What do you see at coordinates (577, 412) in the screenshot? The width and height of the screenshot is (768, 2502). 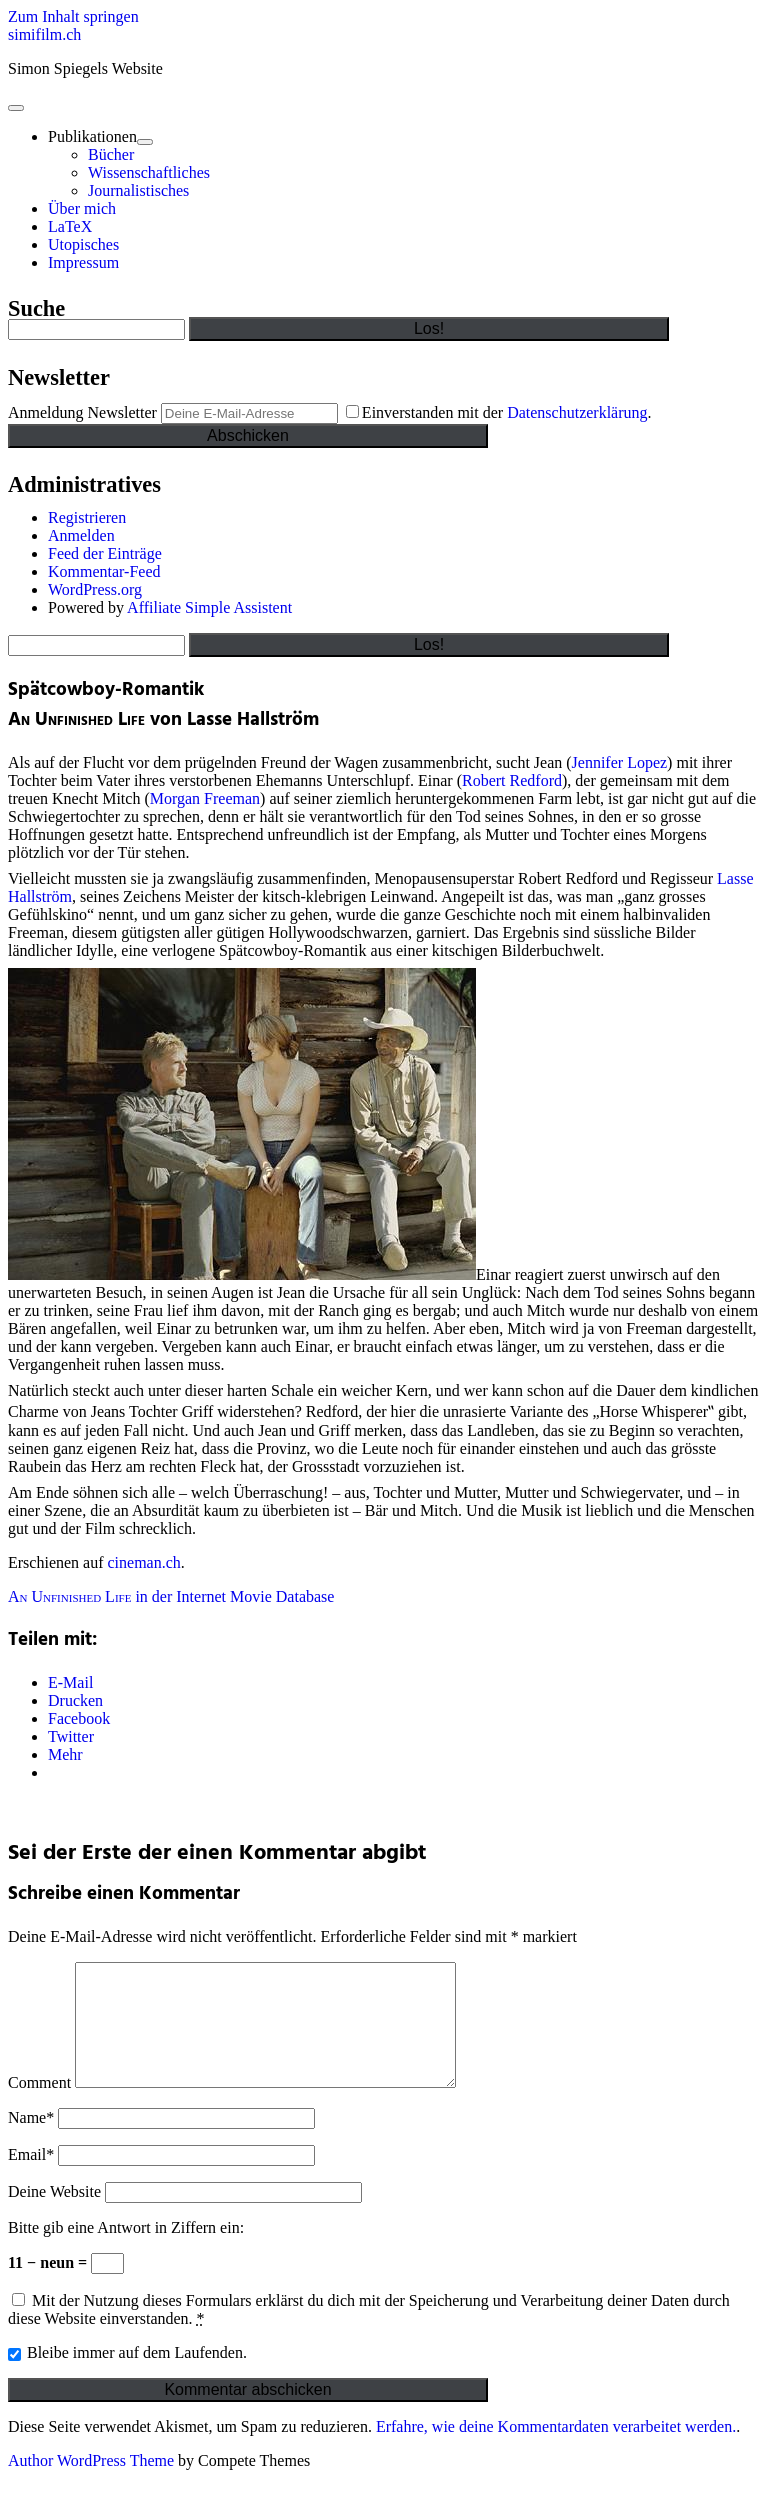 I see `Datenschutzerklärung` at bounding box center [577, 412].